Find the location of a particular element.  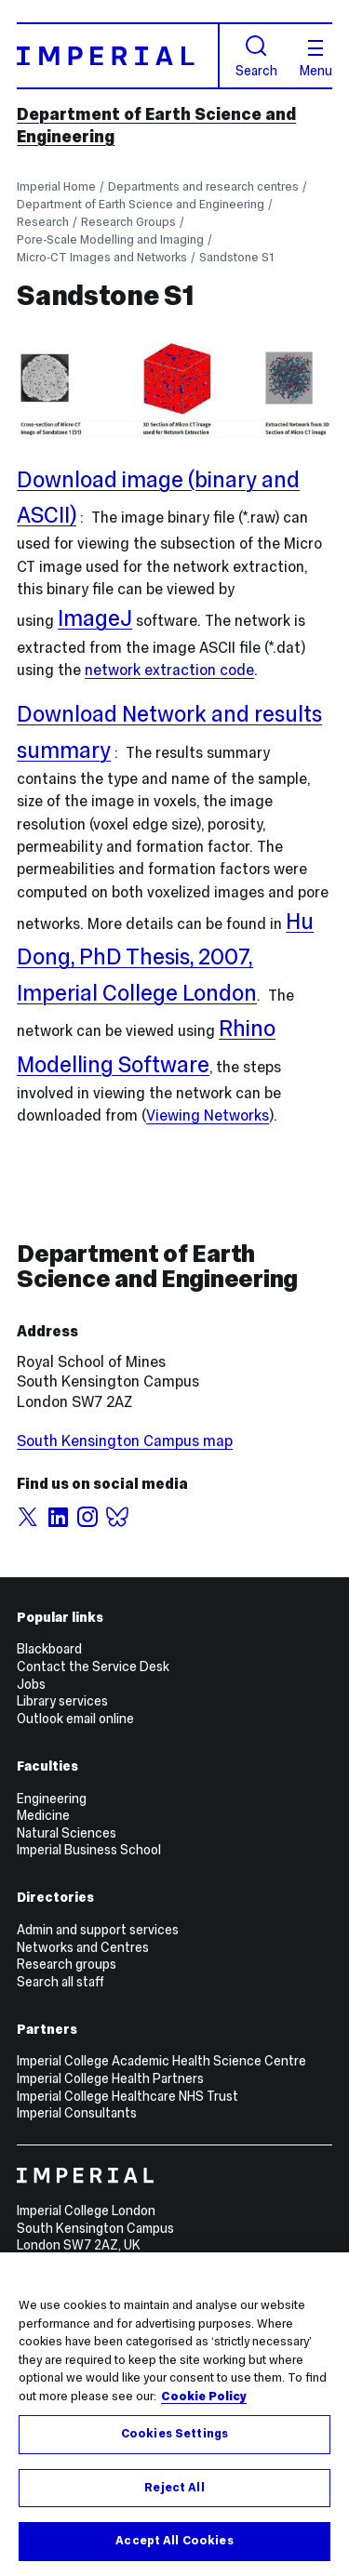

Imperial Business School is located at coordinates (89, 1849).